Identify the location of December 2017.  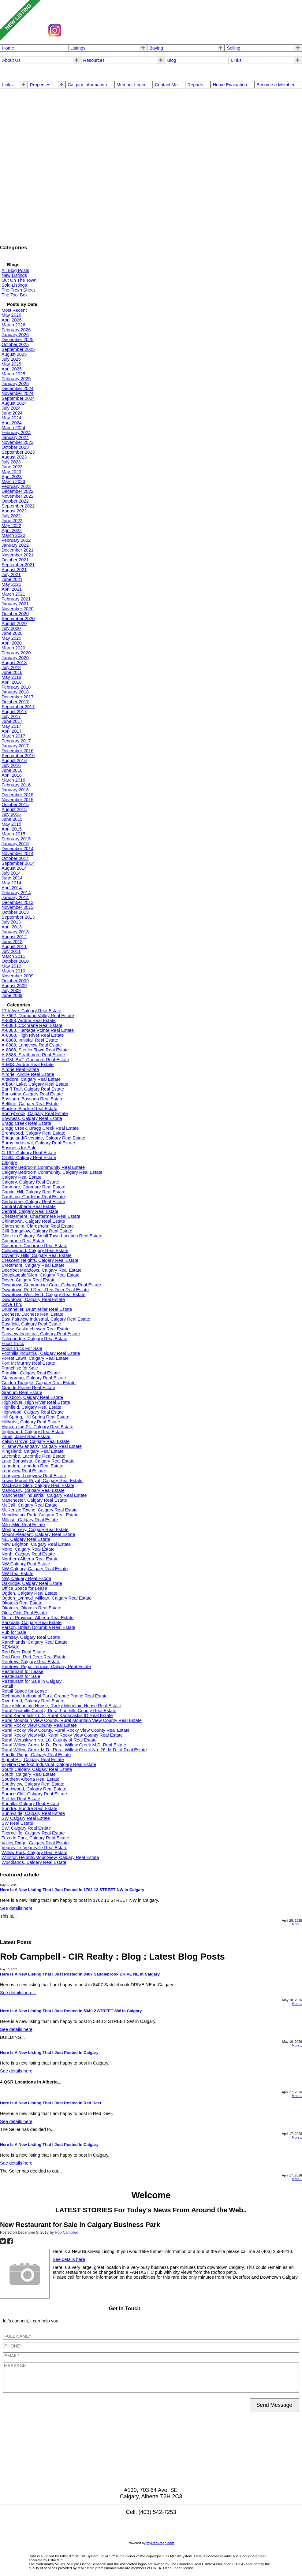
(17, 696).